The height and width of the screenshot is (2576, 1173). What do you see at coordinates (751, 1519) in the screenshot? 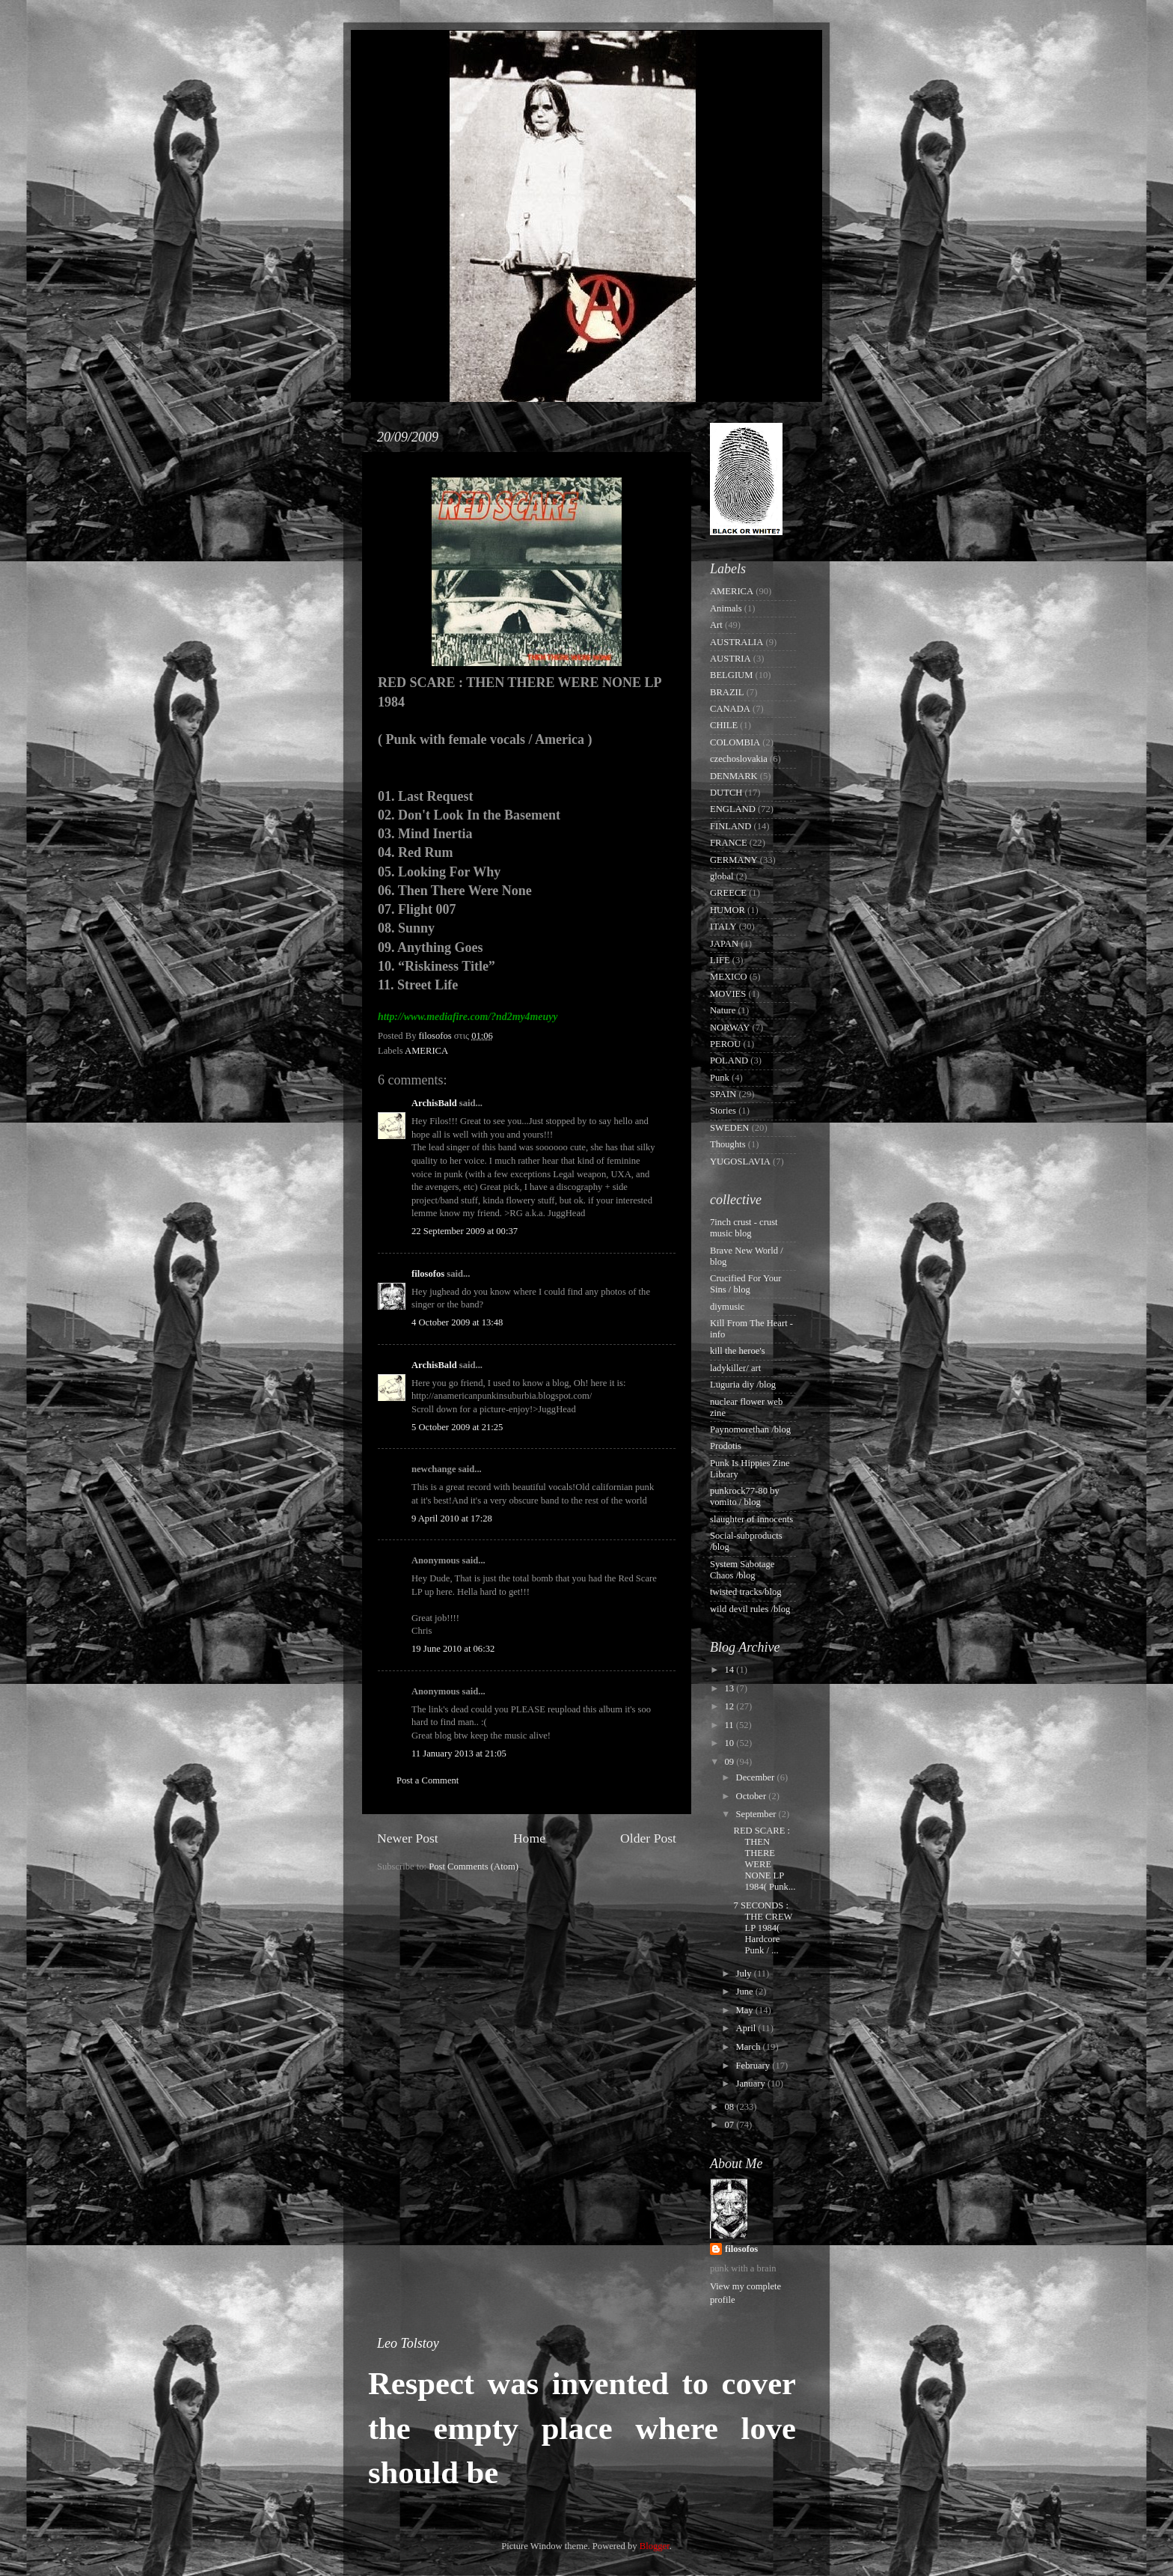
I see `slaughter of innocents` at bounding box center [751, 1519].